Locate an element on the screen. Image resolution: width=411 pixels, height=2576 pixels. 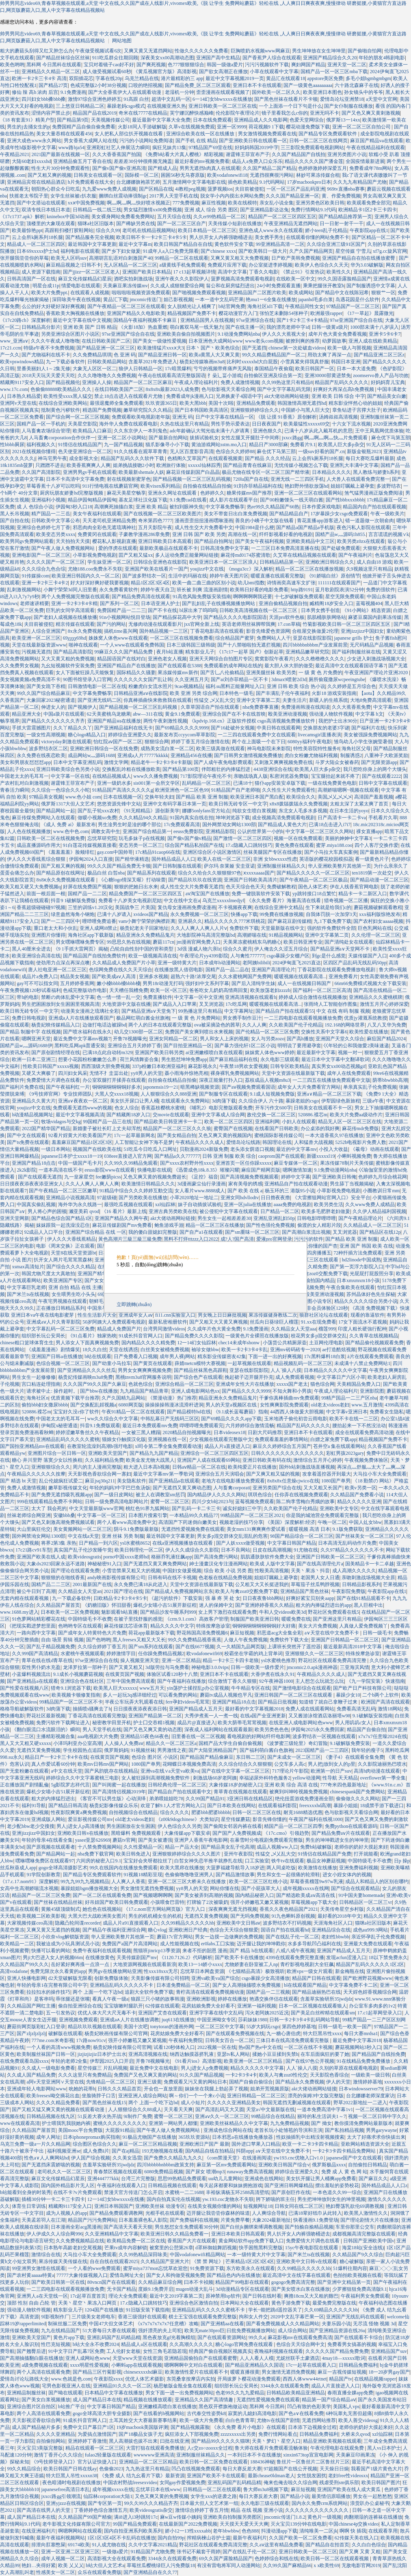
欧亚一卡二卡3卡四卡精品 is located at coordinates (310, 2144).